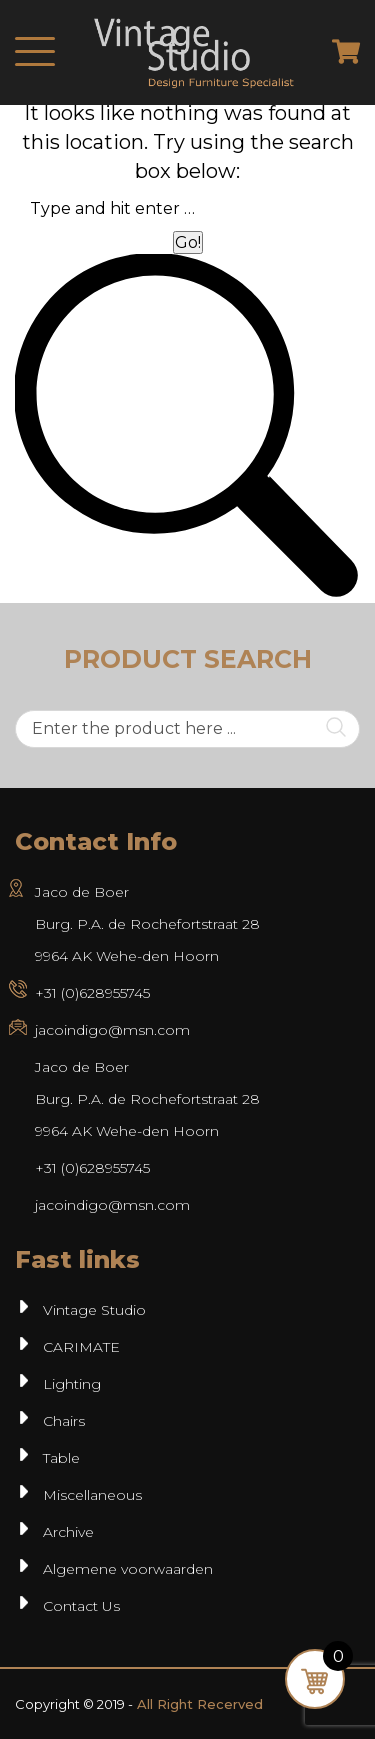  Describe the element at coordinates (64, 1421) in the screenshot. I see `Chairs` at that location.